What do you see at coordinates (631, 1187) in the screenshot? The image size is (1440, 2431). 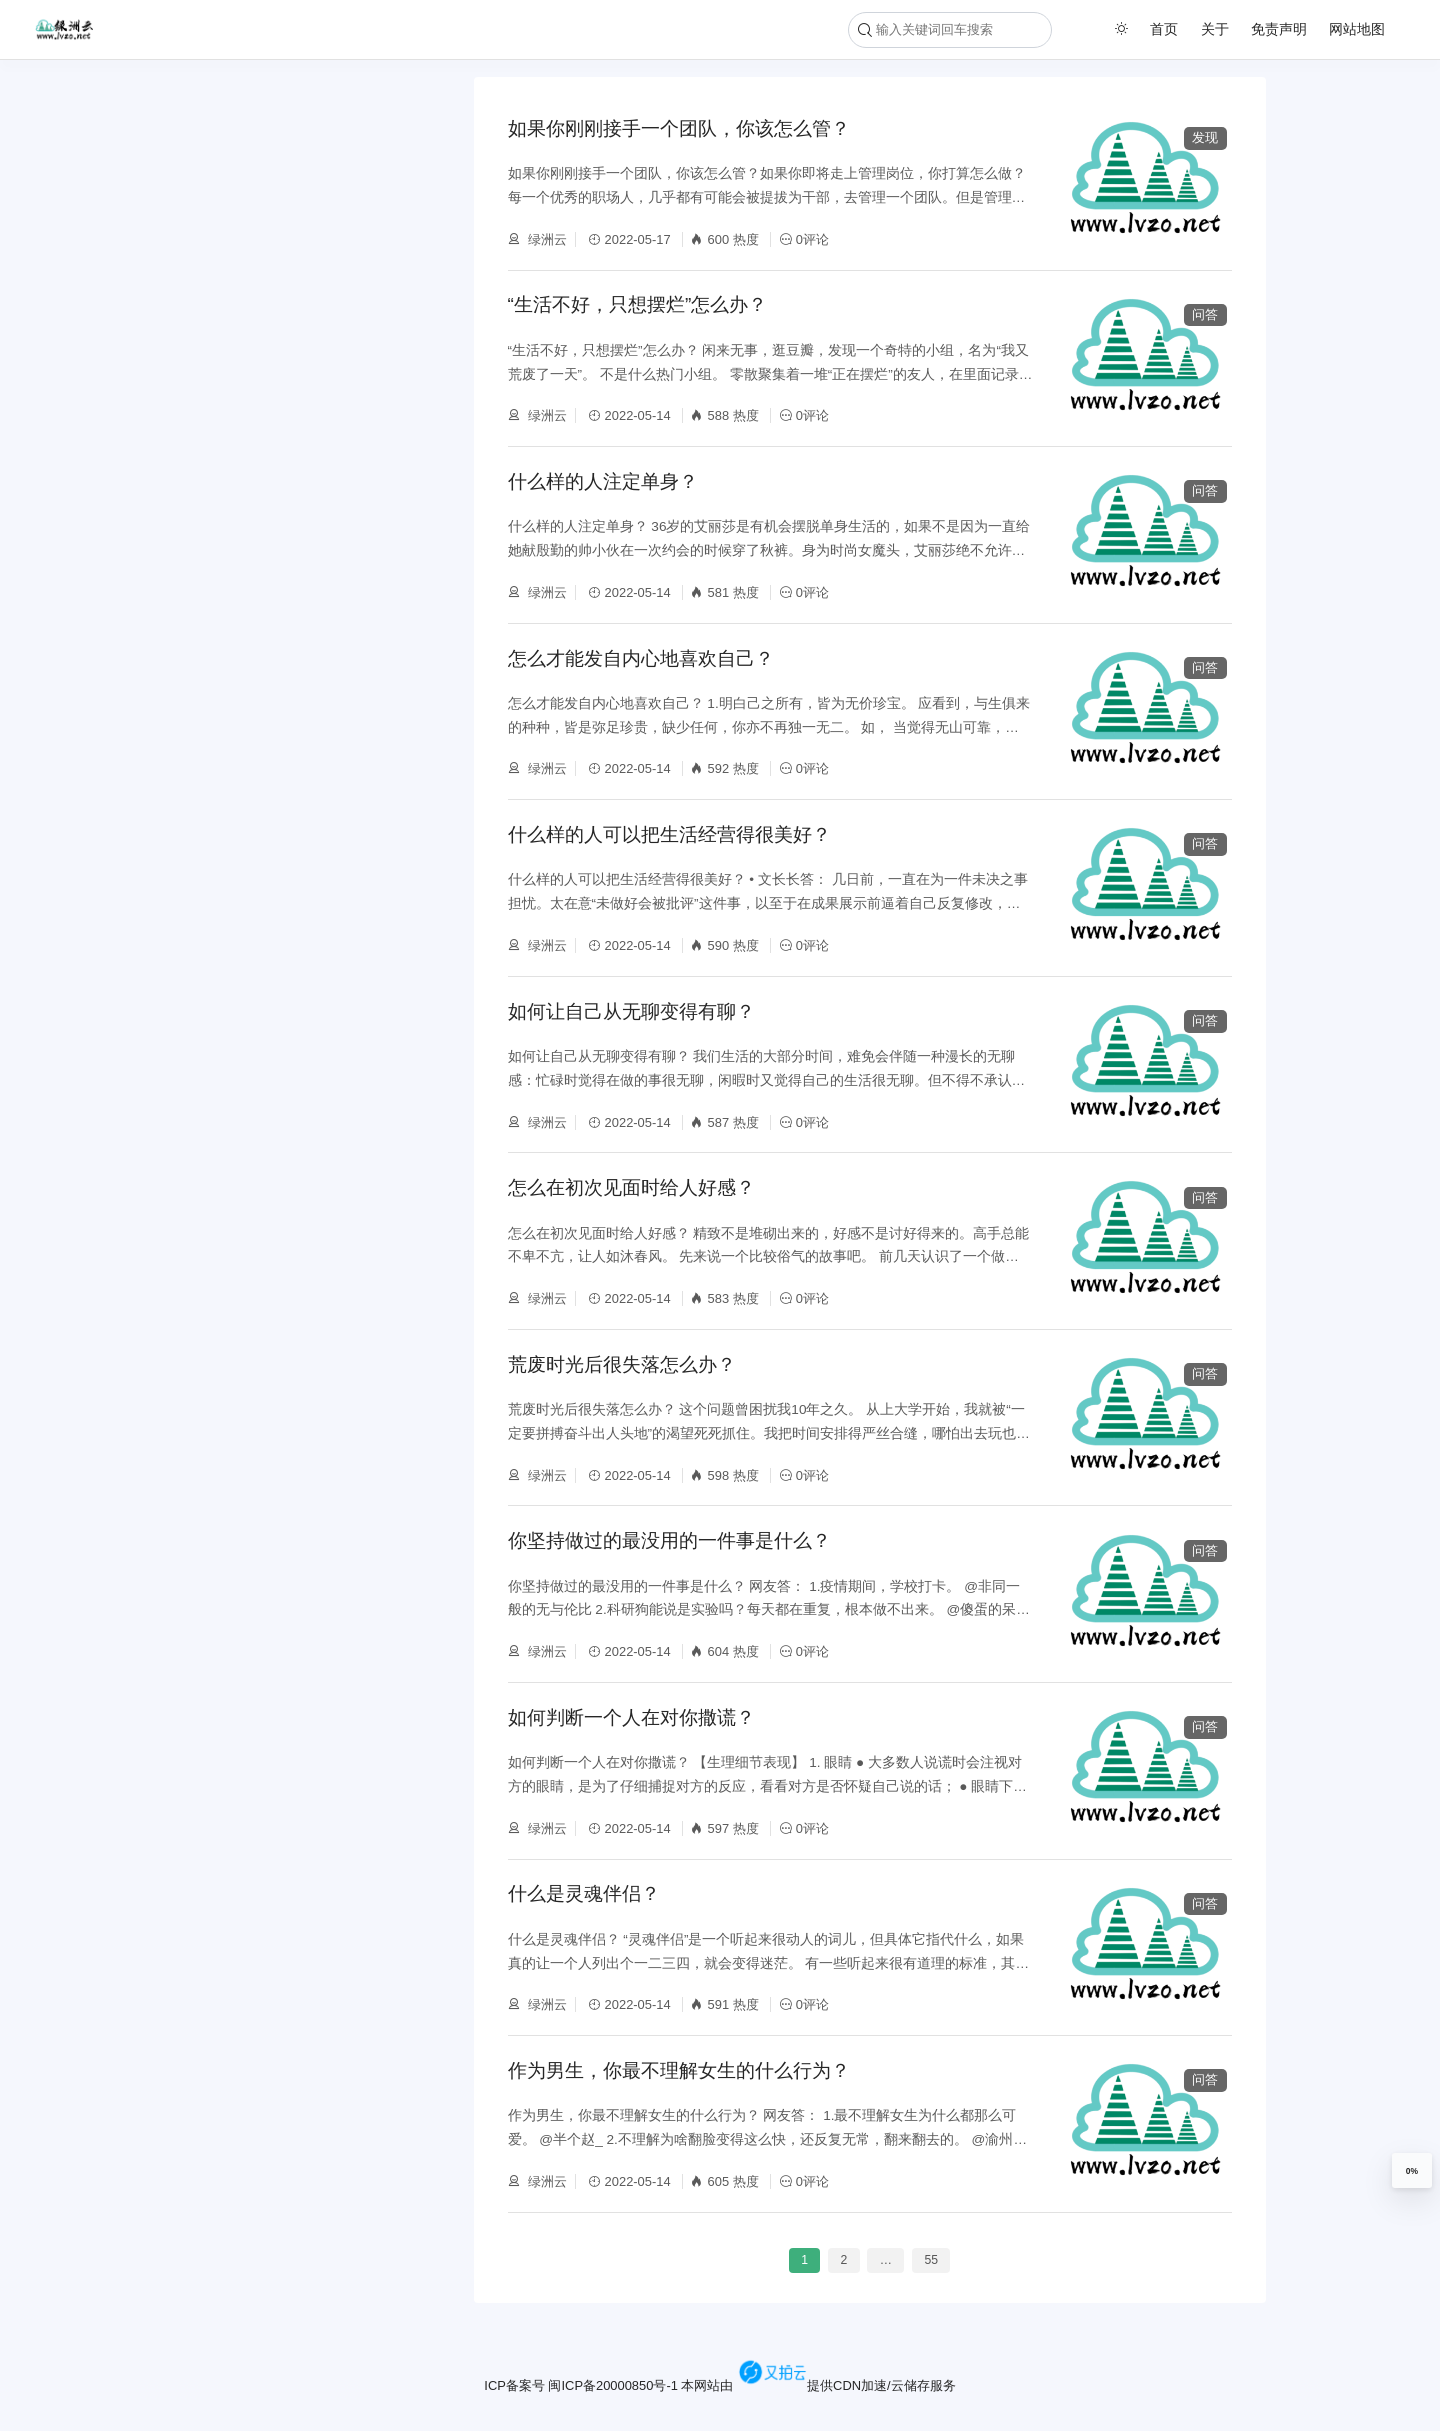 I see `怎么在初次见面时给人好感？` at bounding box center [631, 1187].